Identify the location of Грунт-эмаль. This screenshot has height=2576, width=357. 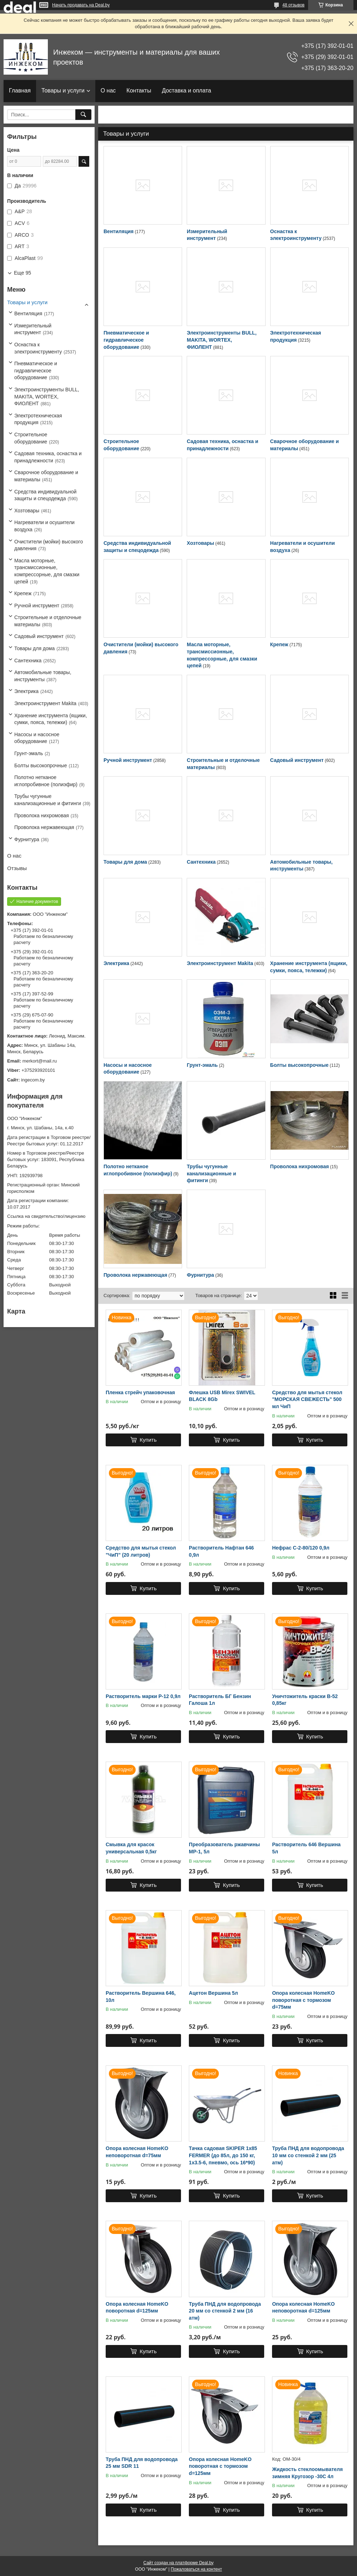
(202, 1065).